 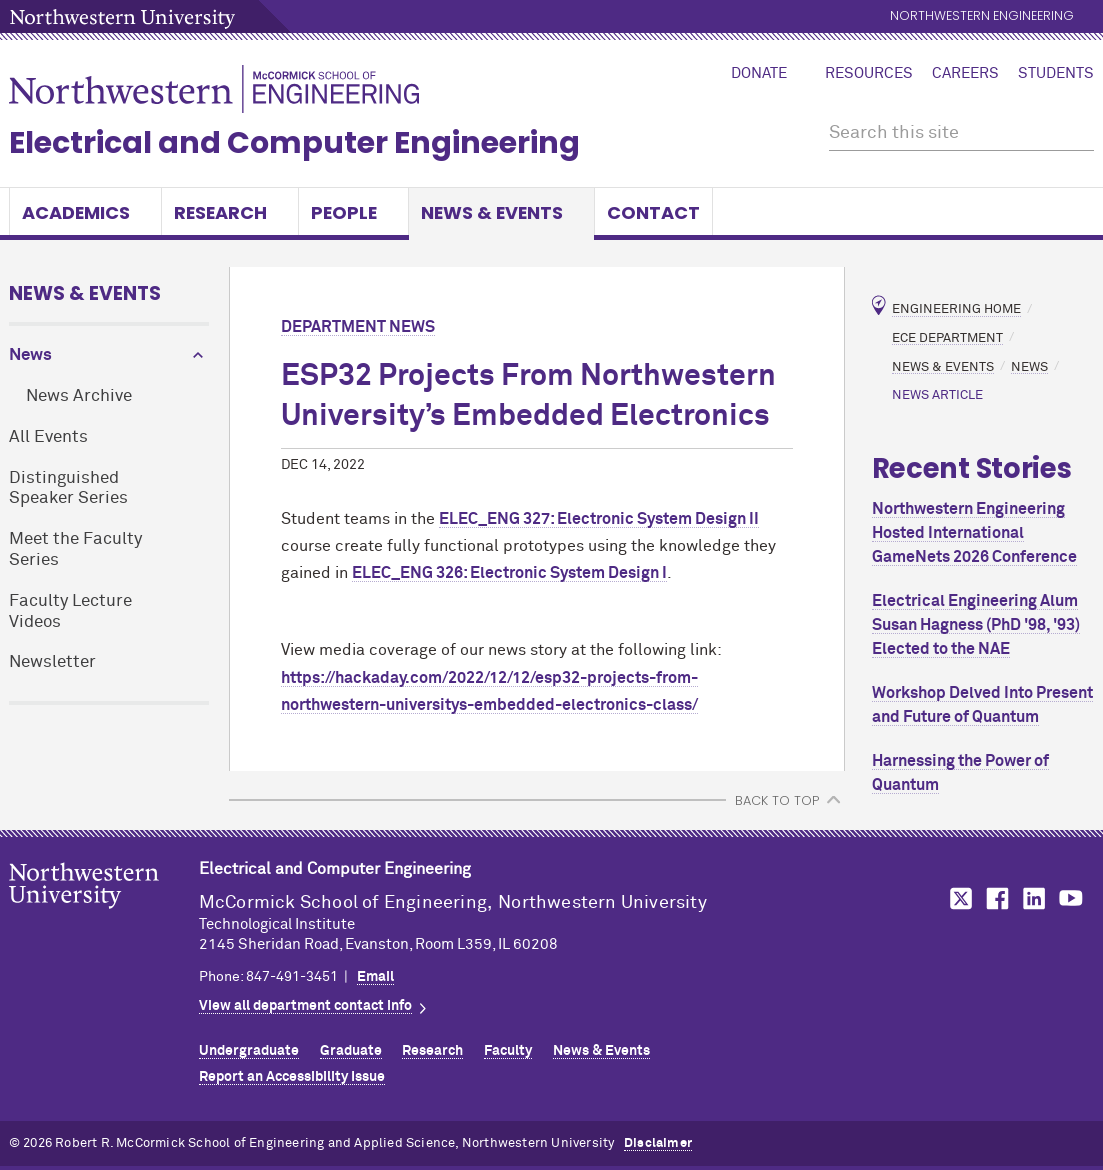 What do you see at coordinates (658, 1143) in the screenshot?
I see `Disclaimer` at bounding box center [658, 1143].